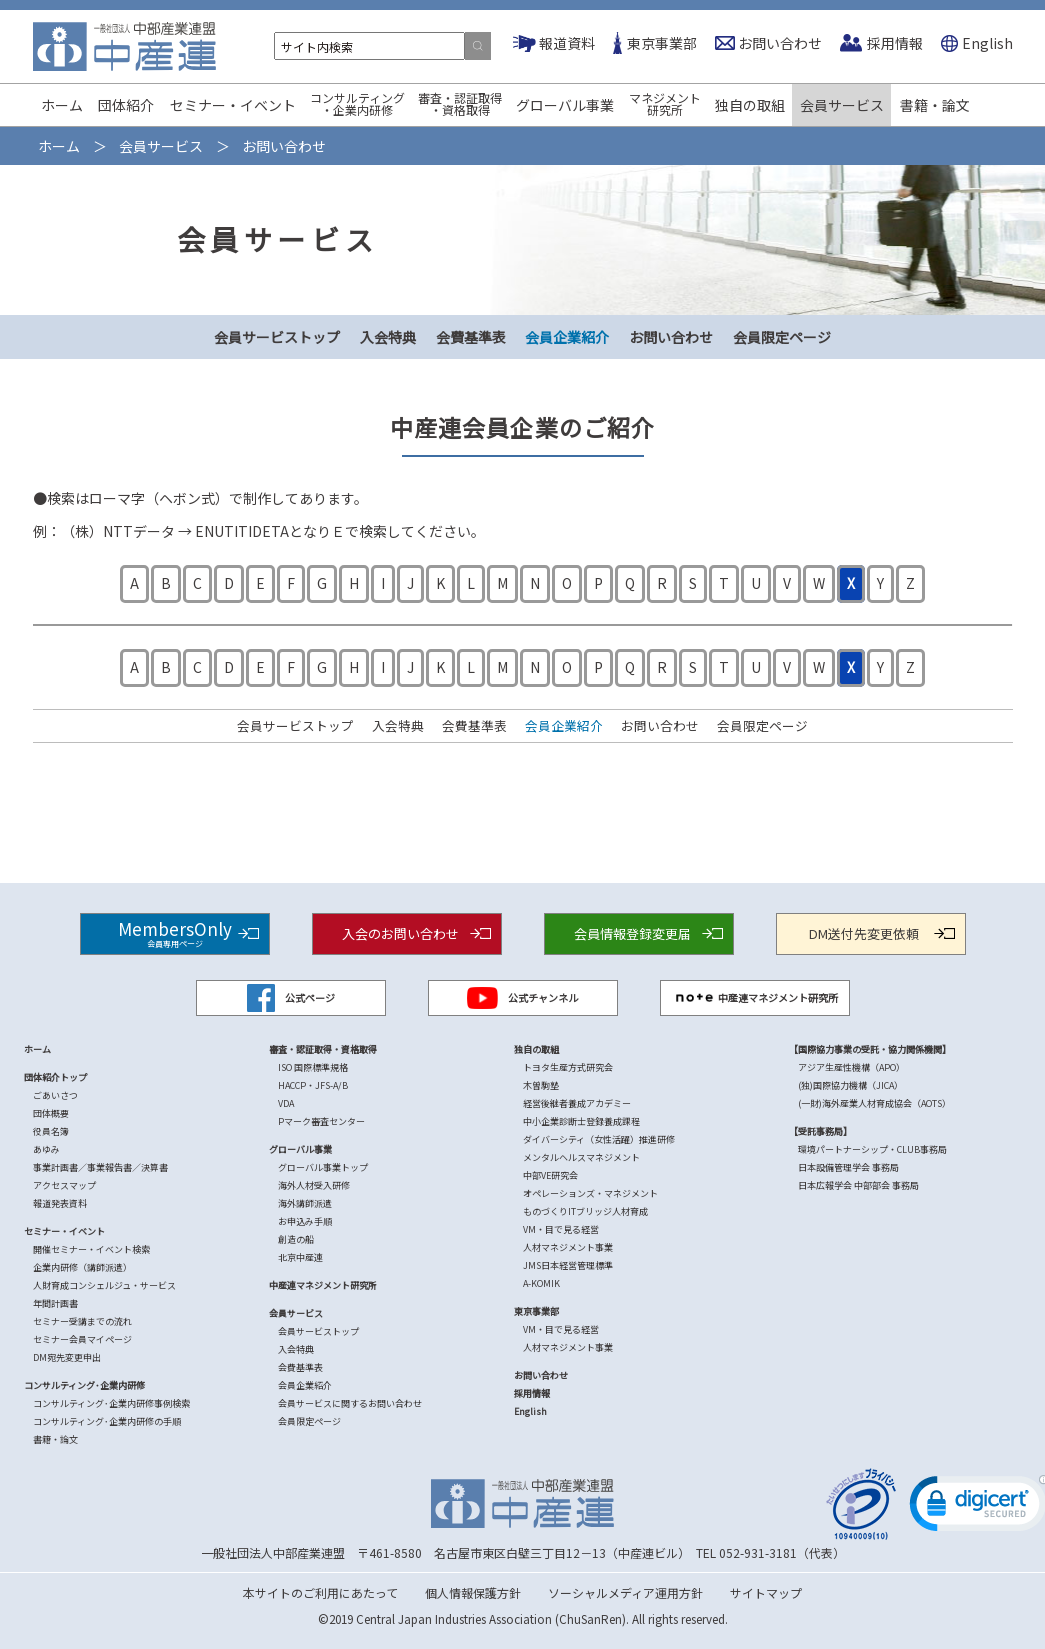  I want to click on ものづくりITブリッジ人材育成, so click(585, 1211).